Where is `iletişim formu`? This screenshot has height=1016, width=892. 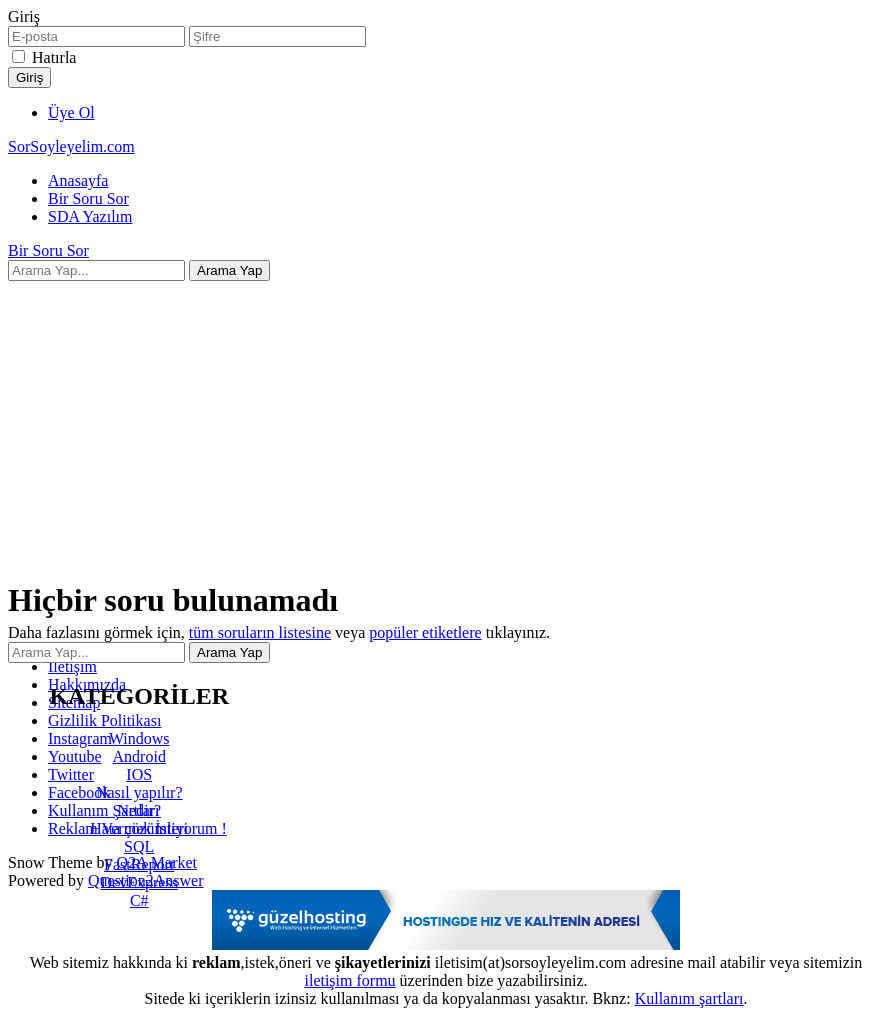
iletişim formu is located at coordinates (349, 980).